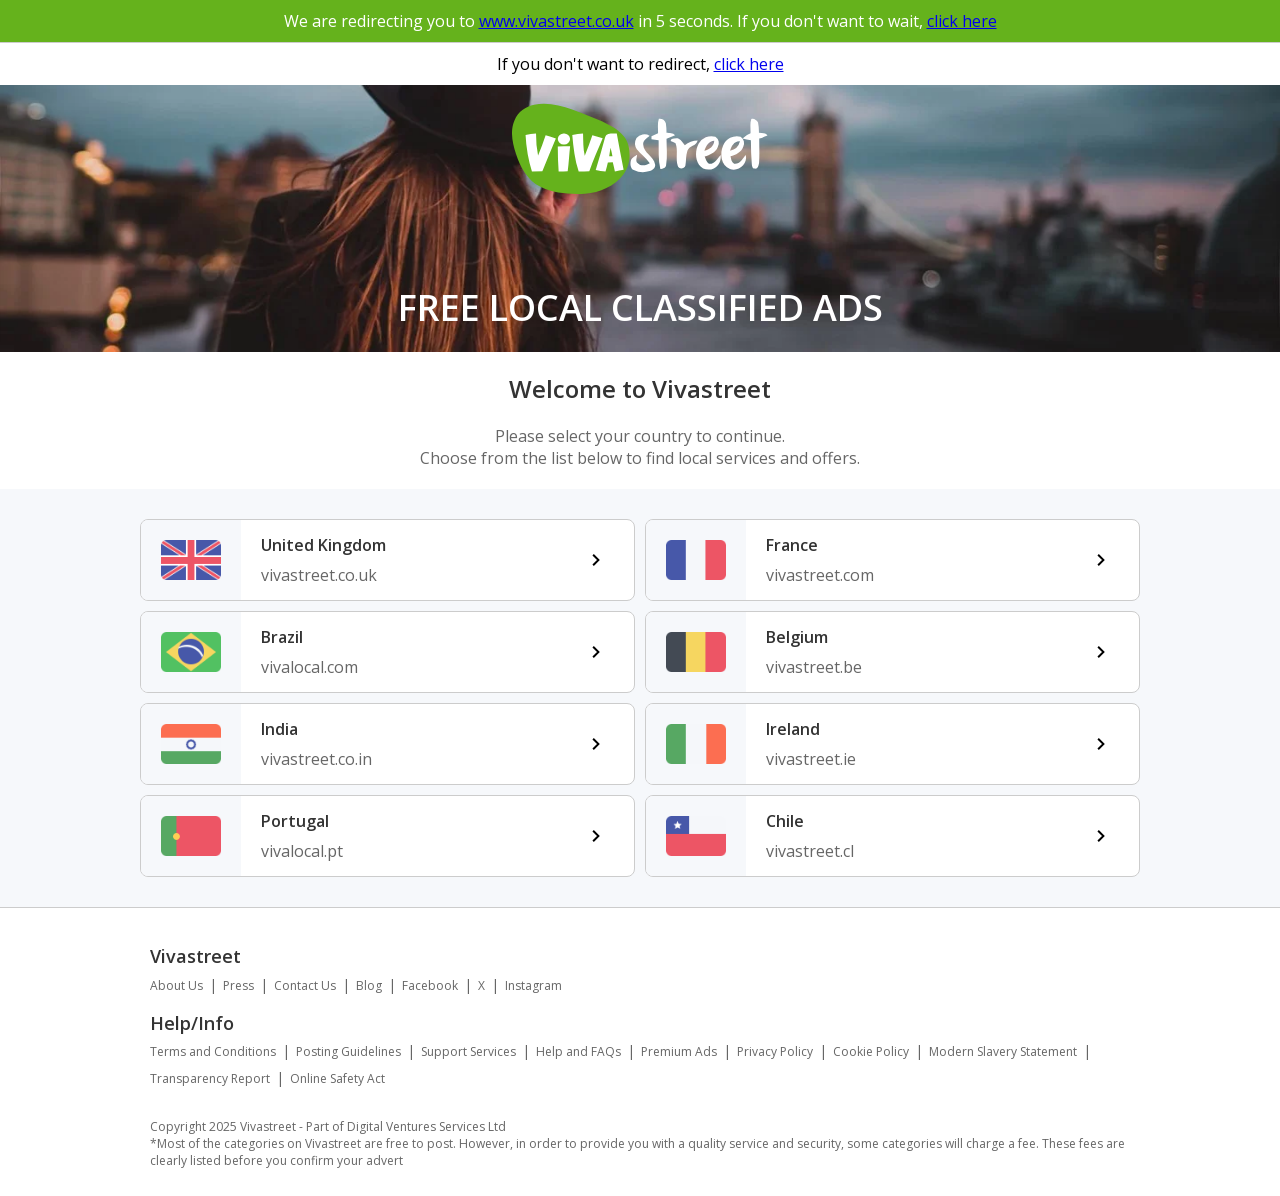 This screenshot has width=1280, height=1196. Describe the element at coordinates (337, 1078) in the screenshot. I see `Online Safety Act` at that location.